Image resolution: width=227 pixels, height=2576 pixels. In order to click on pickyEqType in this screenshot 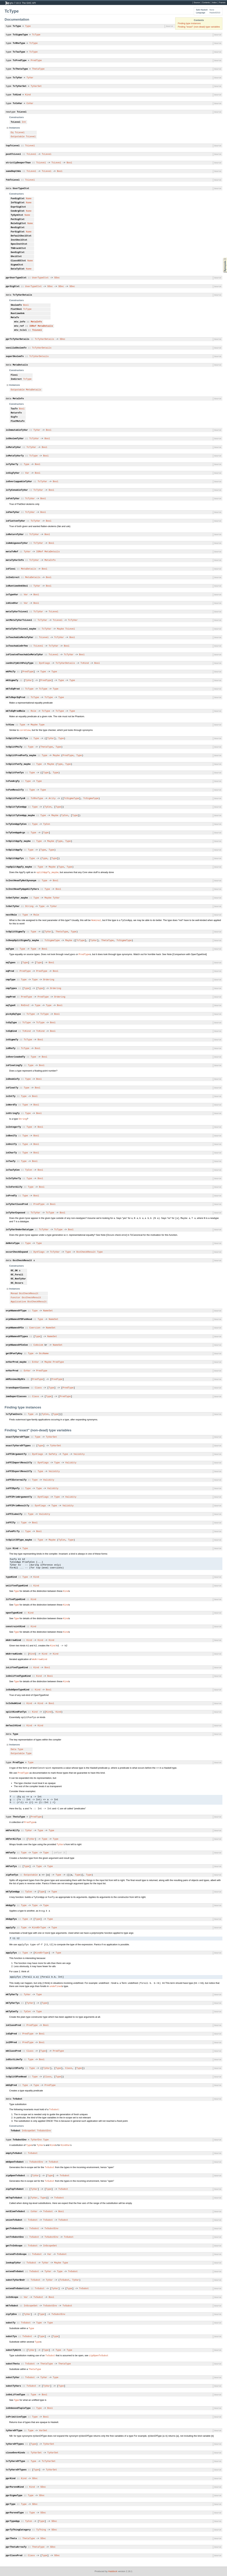, I will do `click(13, 1014)`.